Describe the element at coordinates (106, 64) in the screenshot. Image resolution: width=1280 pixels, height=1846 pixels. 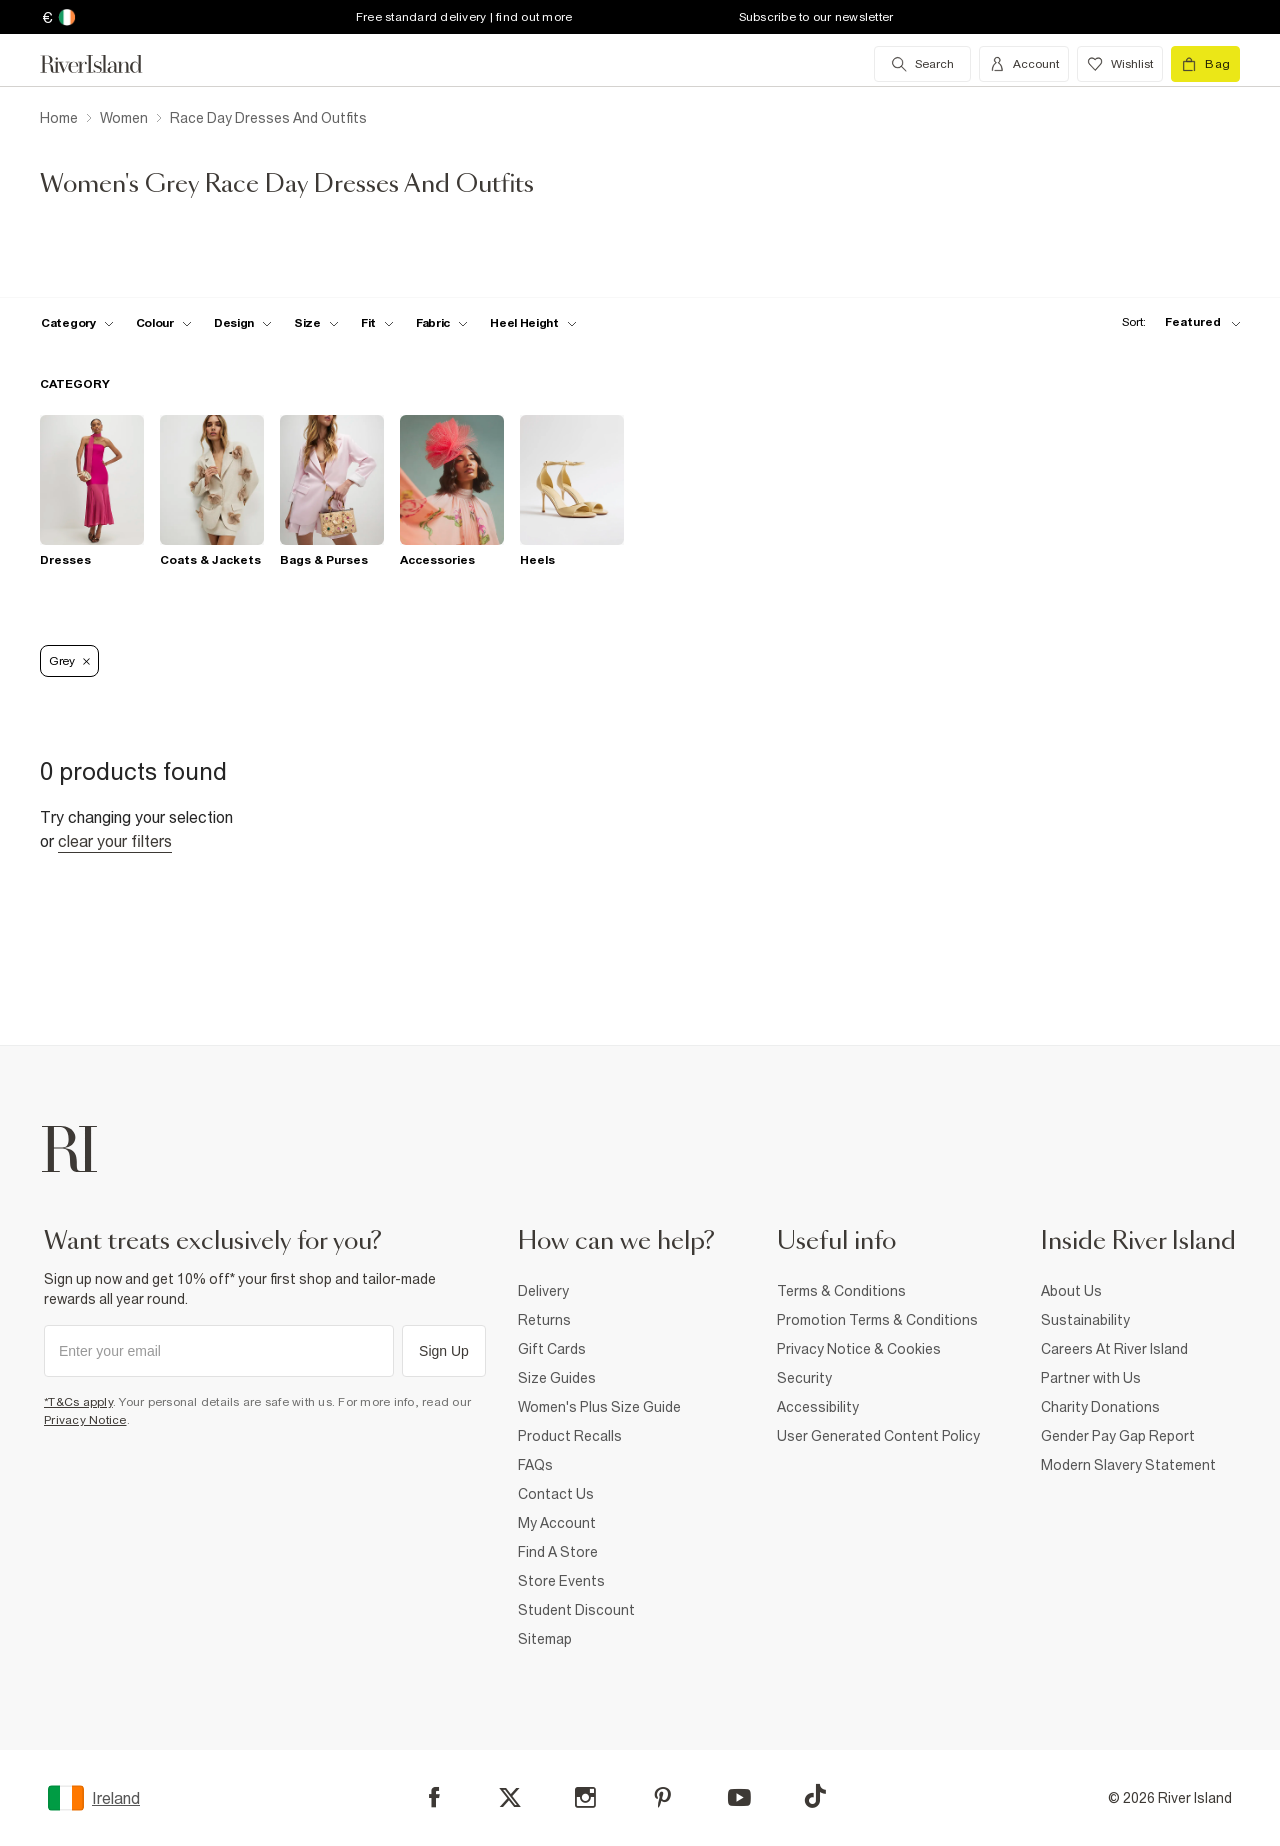
I see `[Return to the River Island home page]` at that location.